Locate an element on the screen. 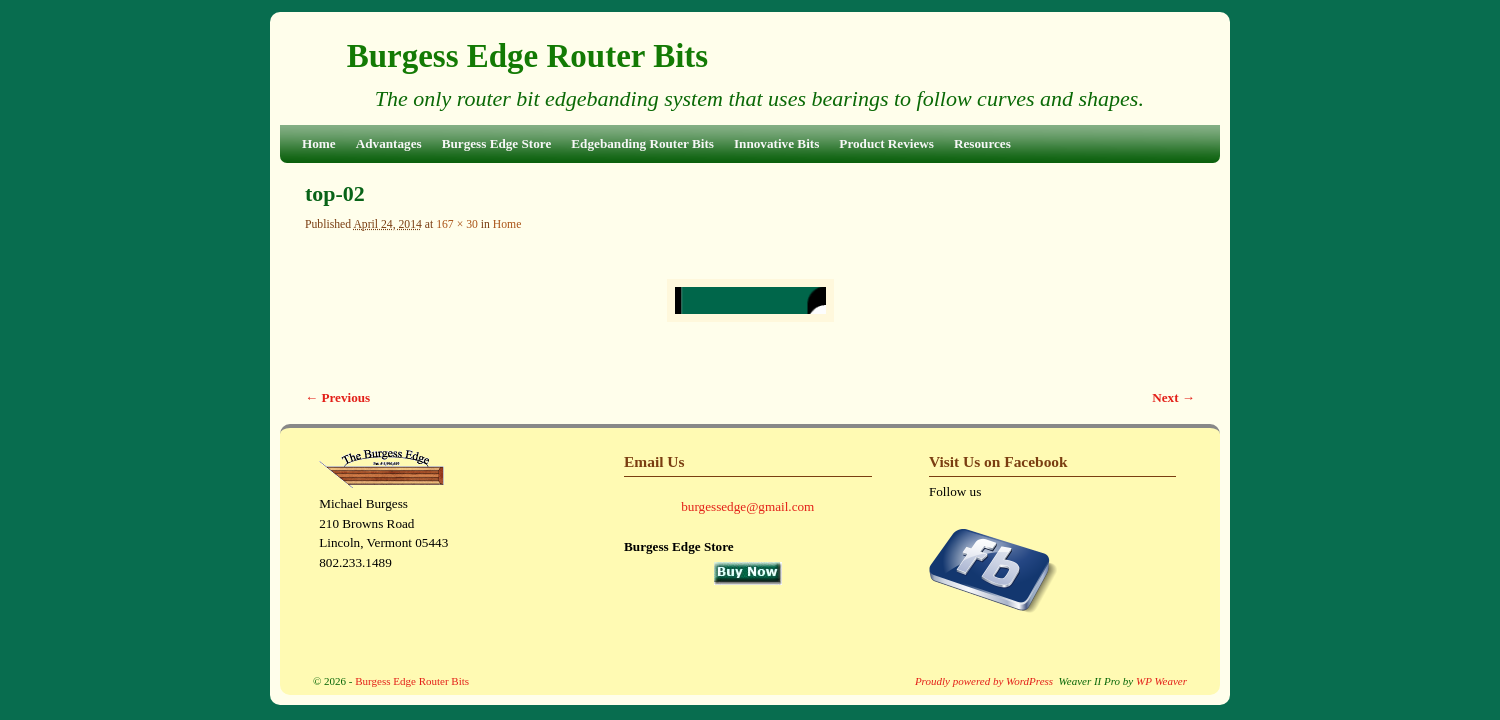  Advantages is located at coordinates (389, 143).